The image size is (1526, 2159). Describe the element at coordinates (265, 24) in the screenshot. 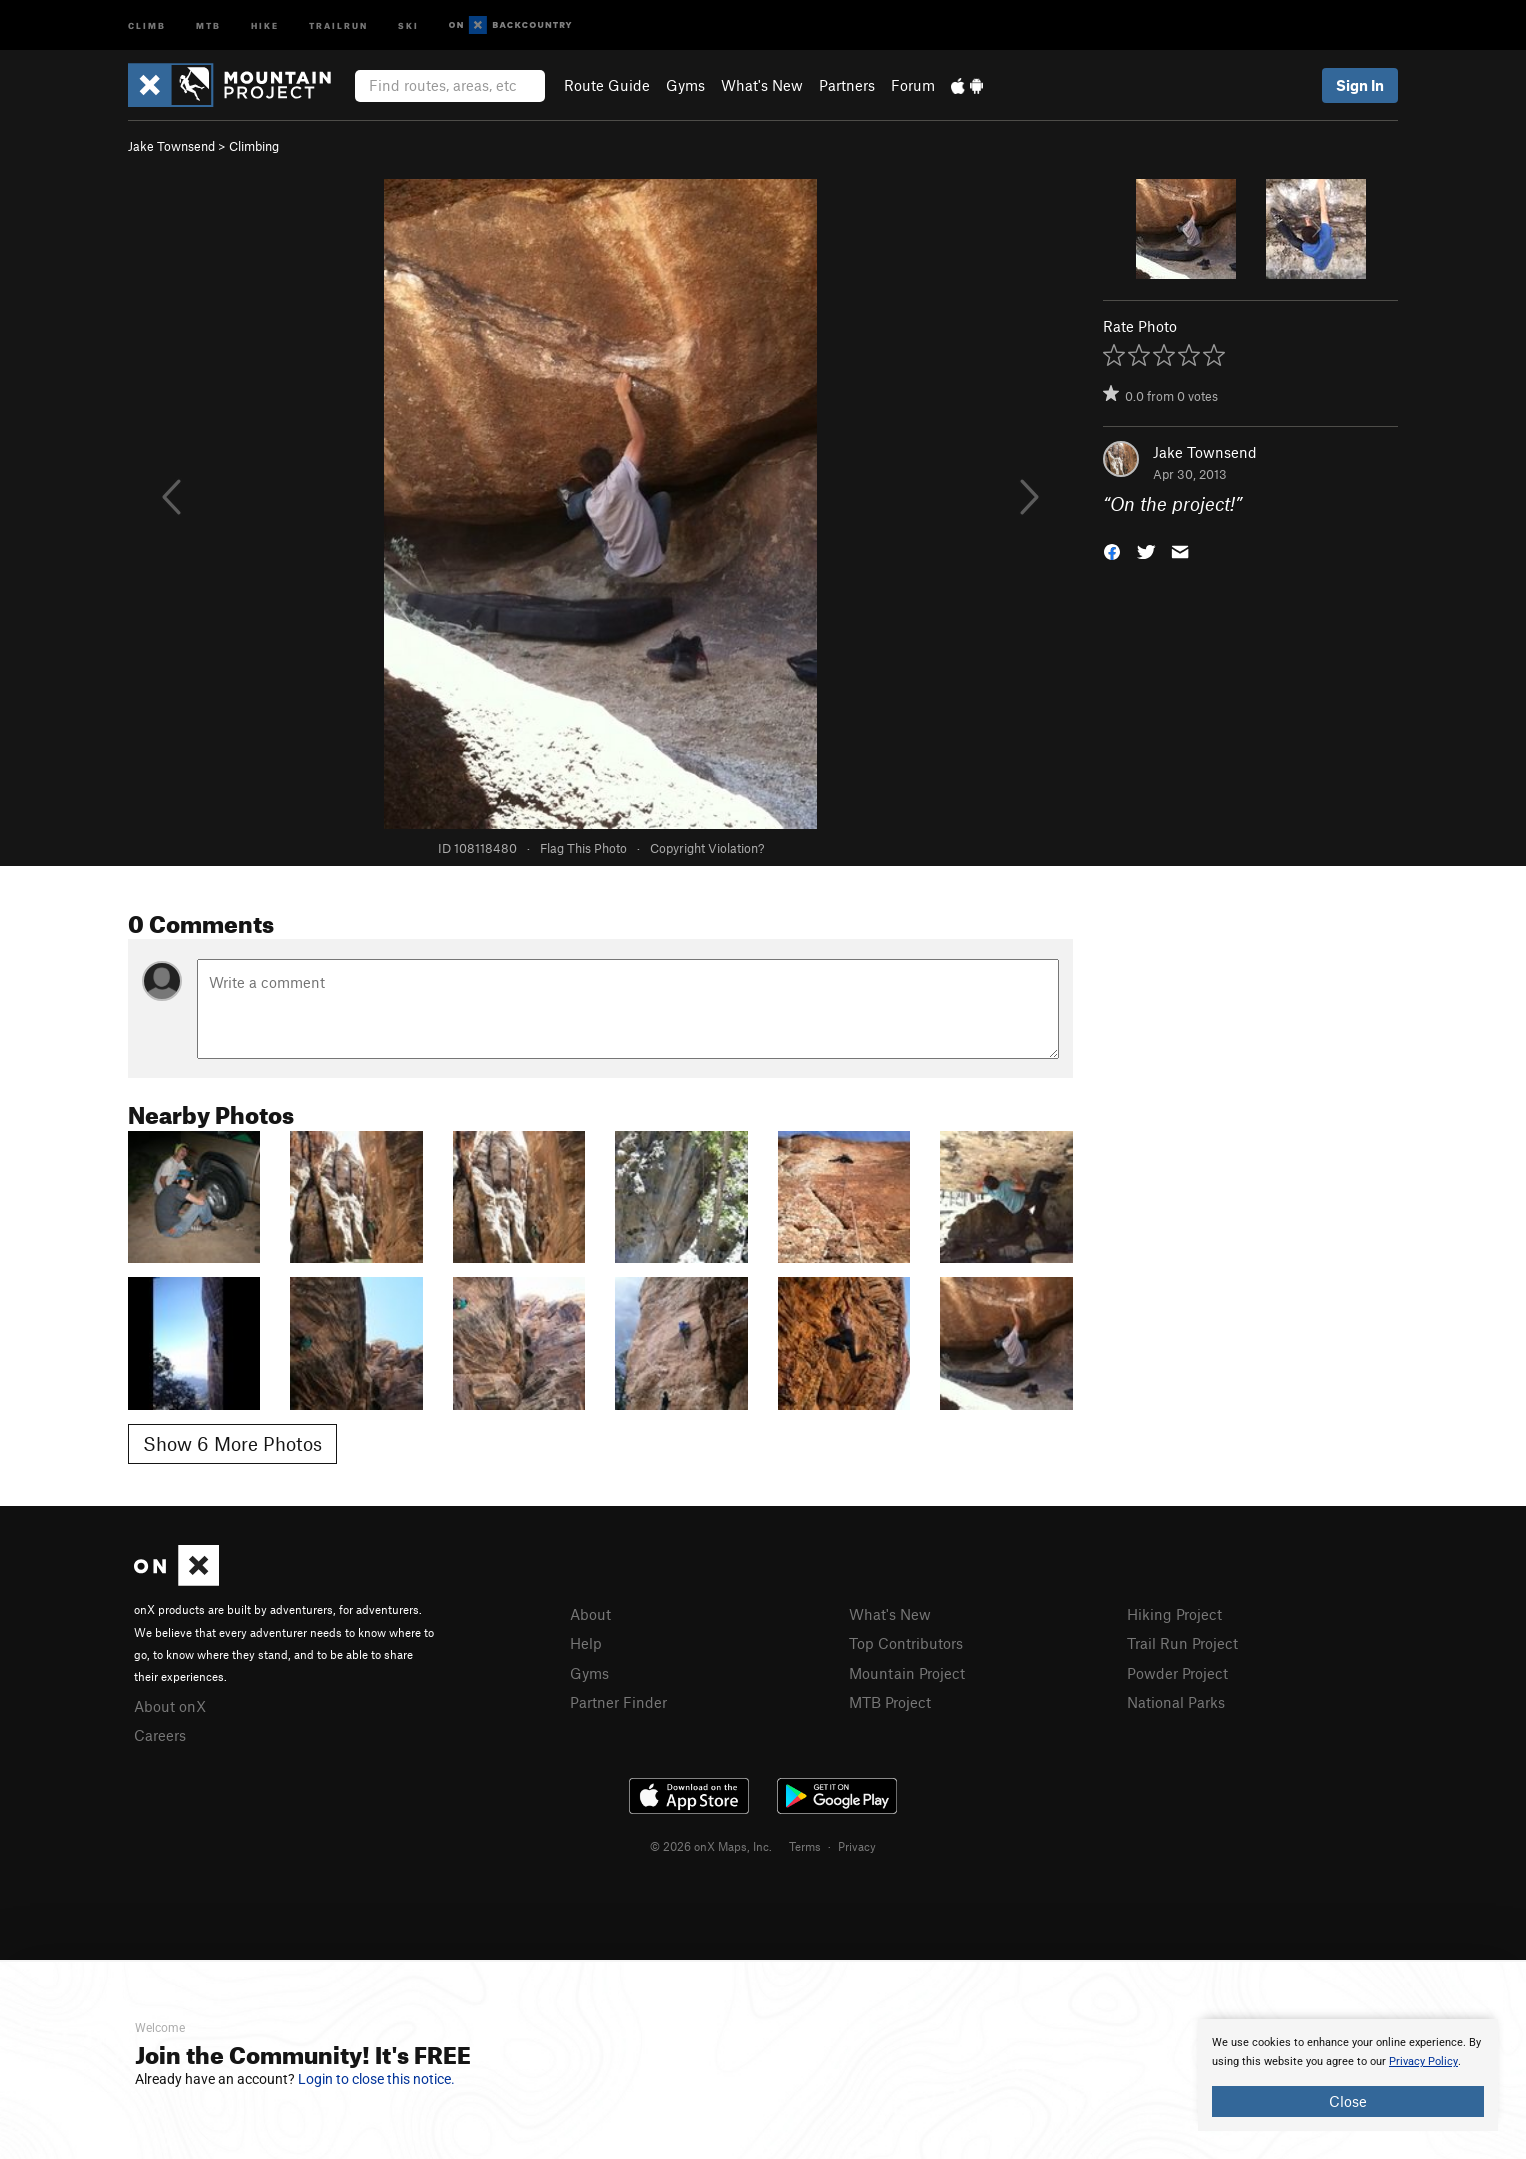

I see `Hike` at that location.